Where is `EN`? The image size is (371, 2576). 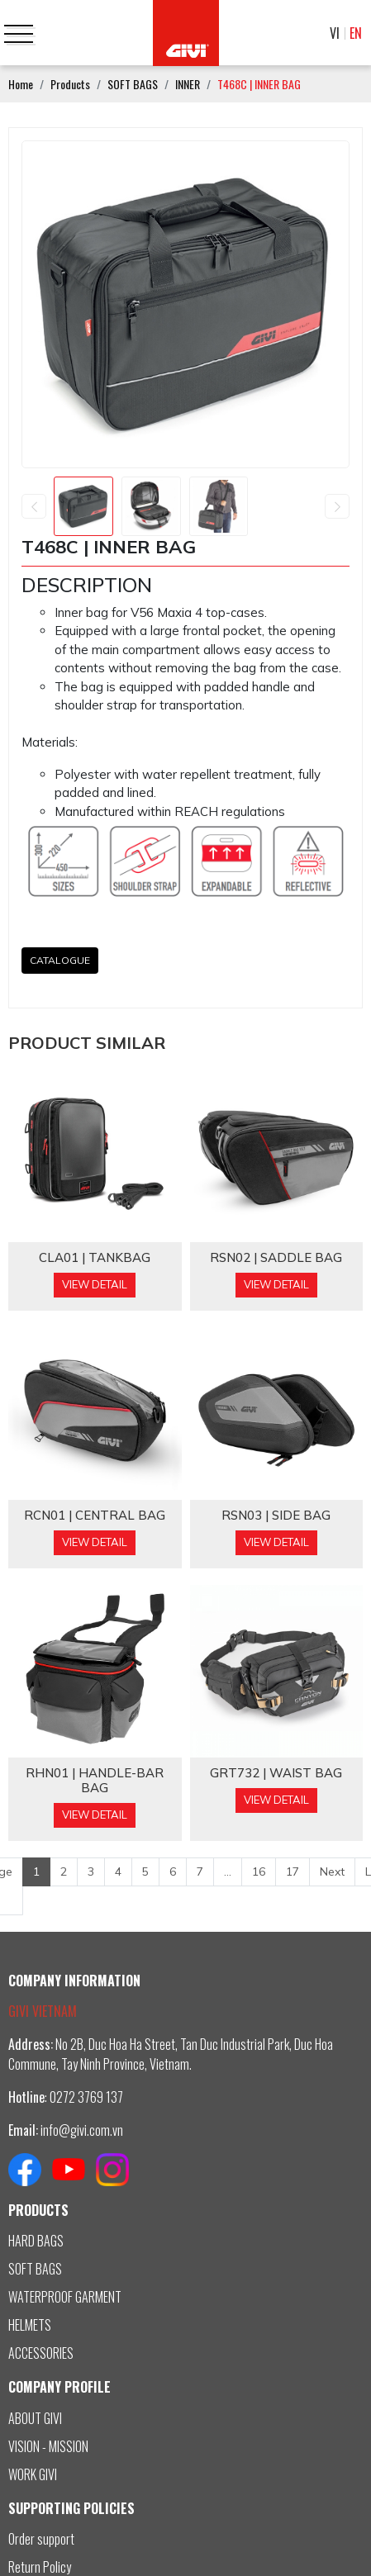
EN is located at coordinates (356, 33).